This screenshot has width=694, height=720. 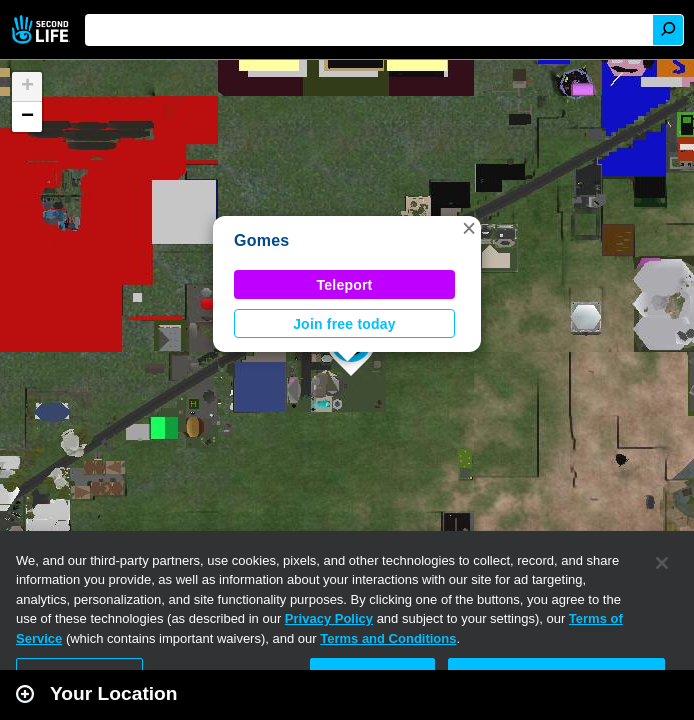 I want to click on Join free today, so click(x=344, y=324).